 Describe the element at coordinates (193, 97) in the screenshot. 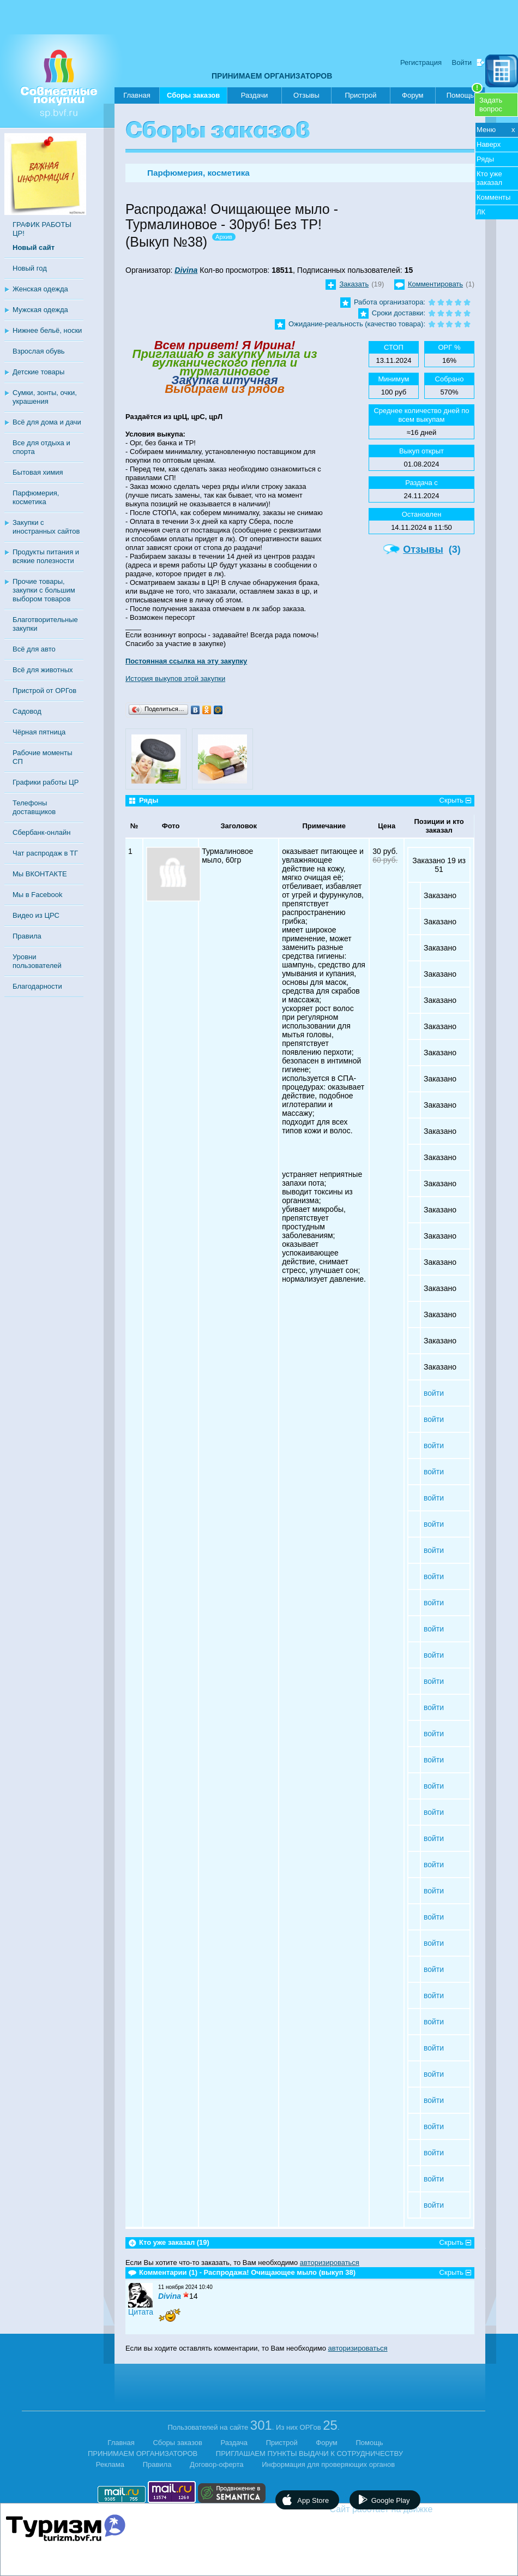

I see `Сборы заказов` at that location.